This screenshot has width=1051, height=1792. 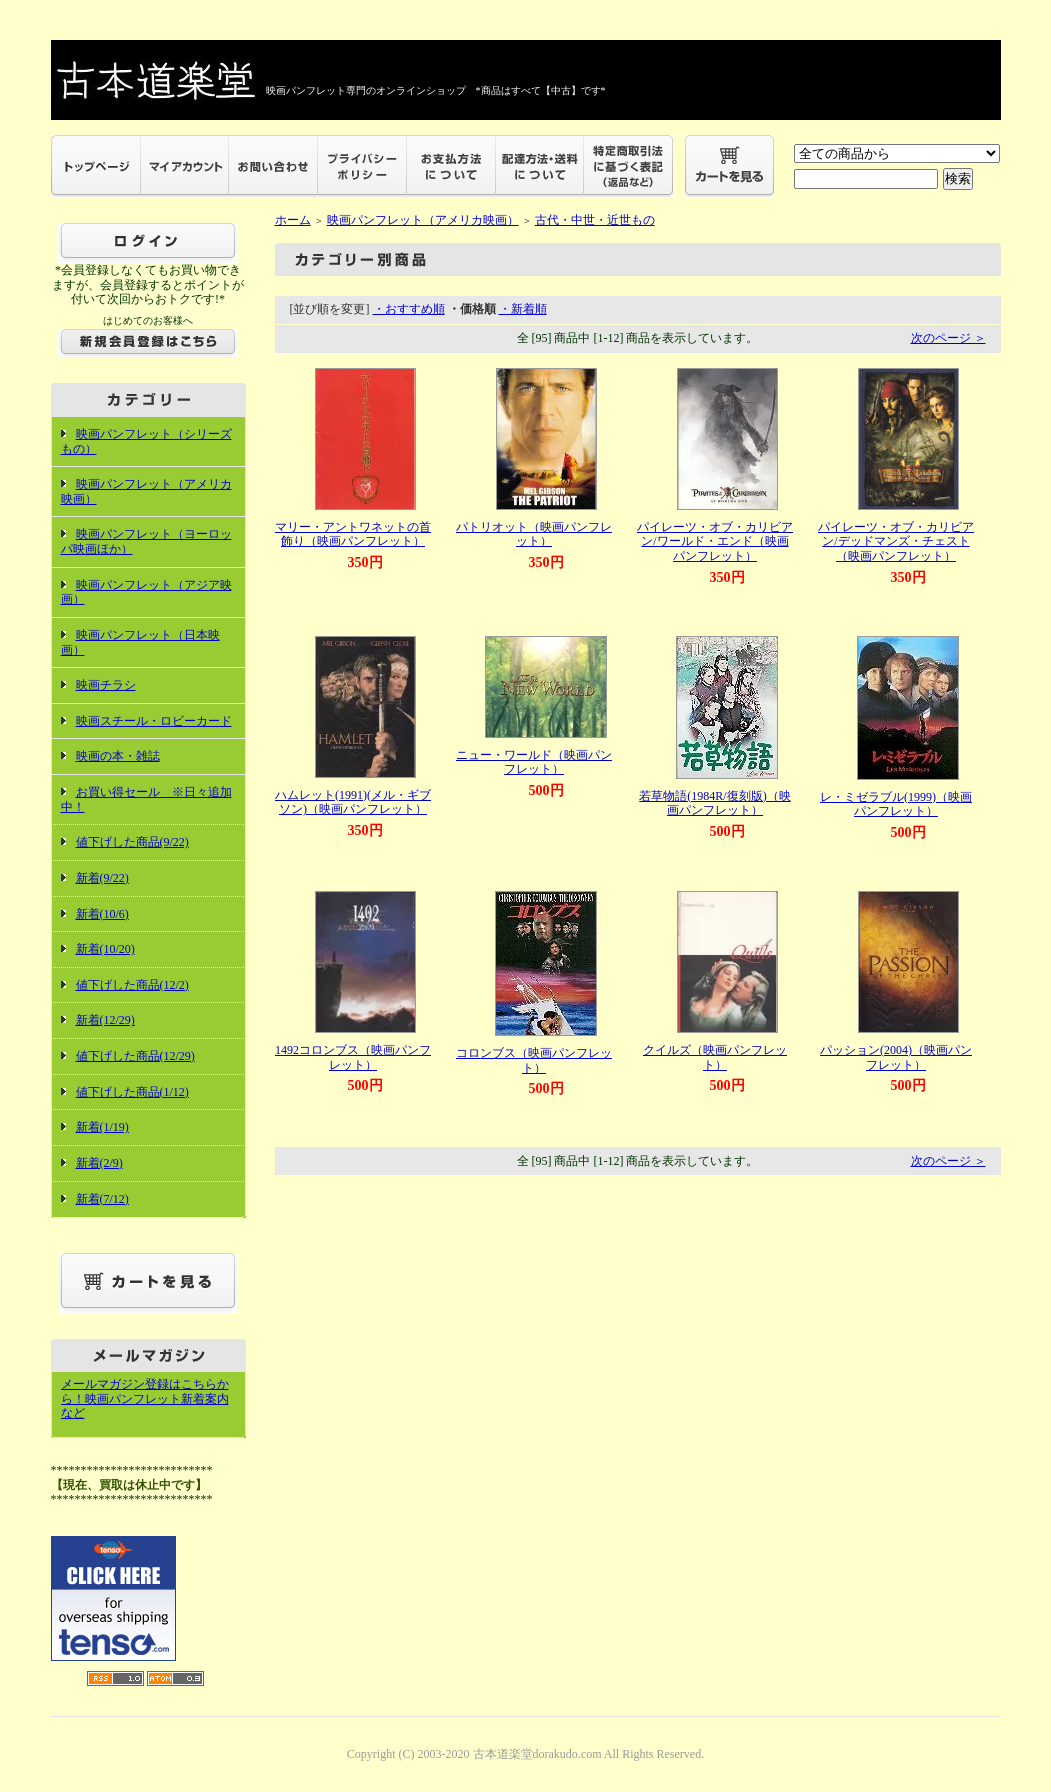 What do you see at coordinates (118, 756) in the screenshot?
I see `映画の本・雑誌` at bounding box center [118, 756].